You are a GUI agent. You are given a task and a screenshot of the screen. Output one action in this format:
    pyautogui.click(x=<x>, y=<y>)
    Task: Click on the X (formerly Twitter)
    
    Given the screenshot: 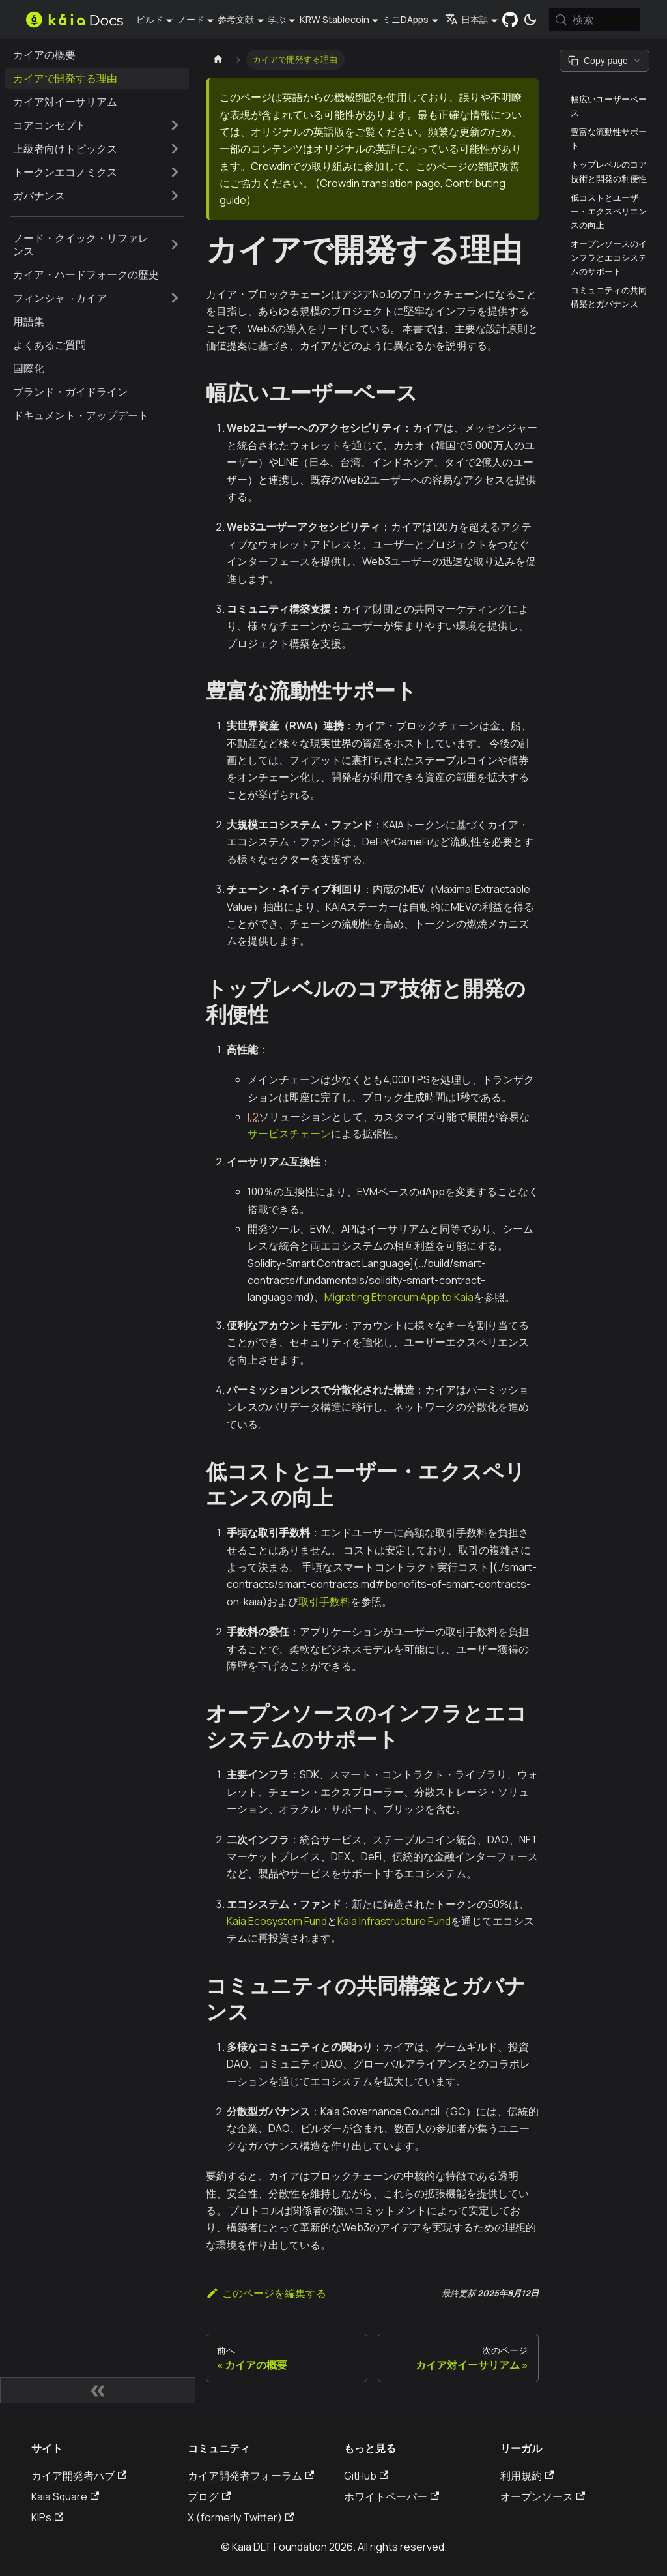 What is the action you would take?
    pyautogui.click(x=241, y=2517)
    